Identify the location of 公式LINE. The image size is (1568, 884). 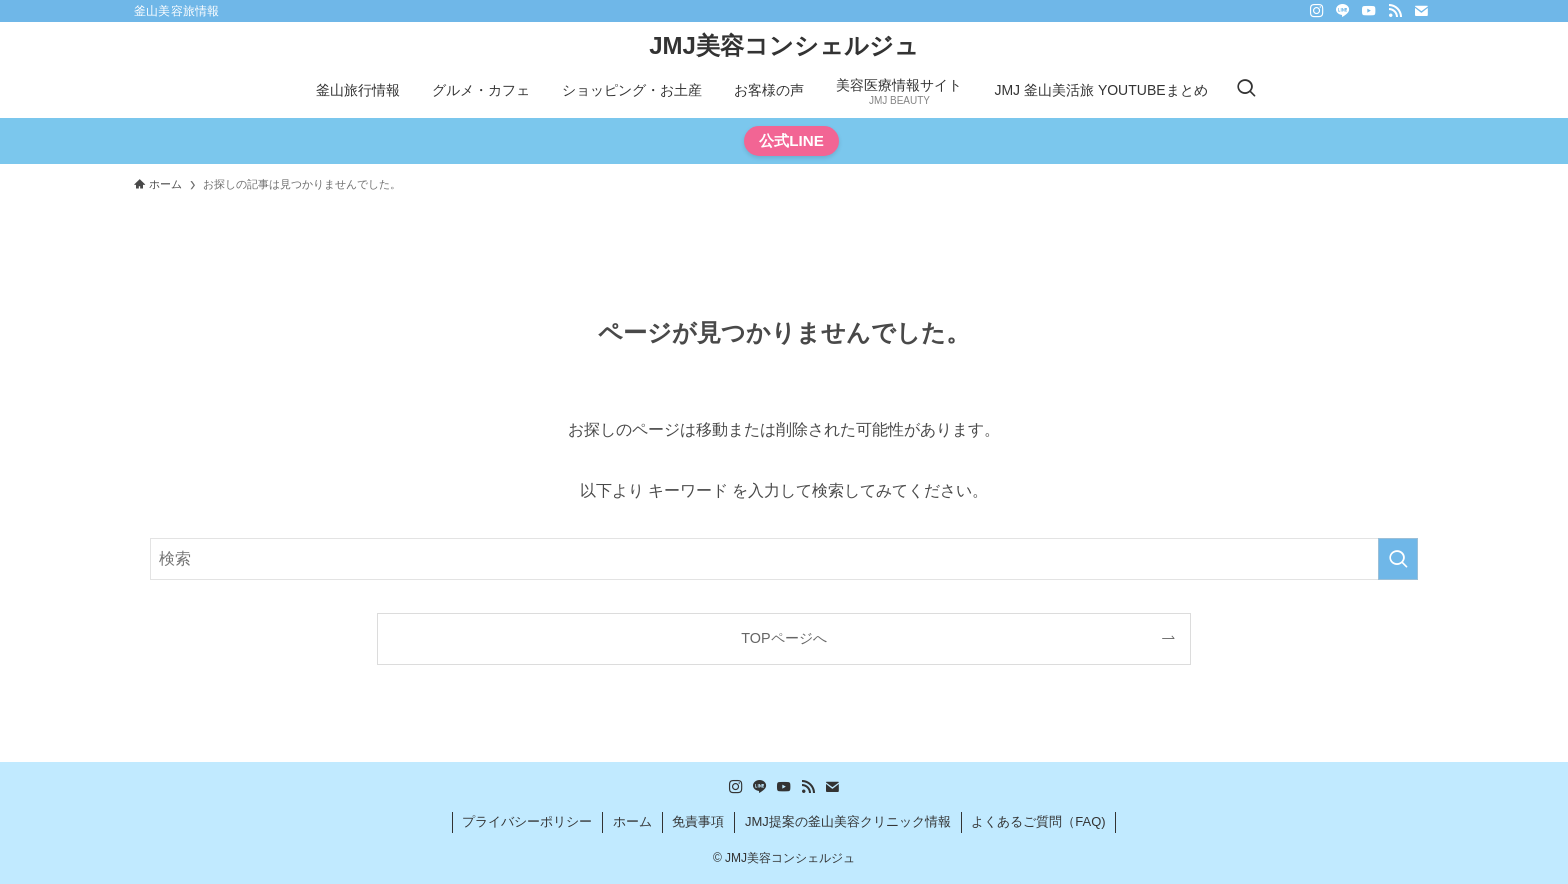
(791, 140).